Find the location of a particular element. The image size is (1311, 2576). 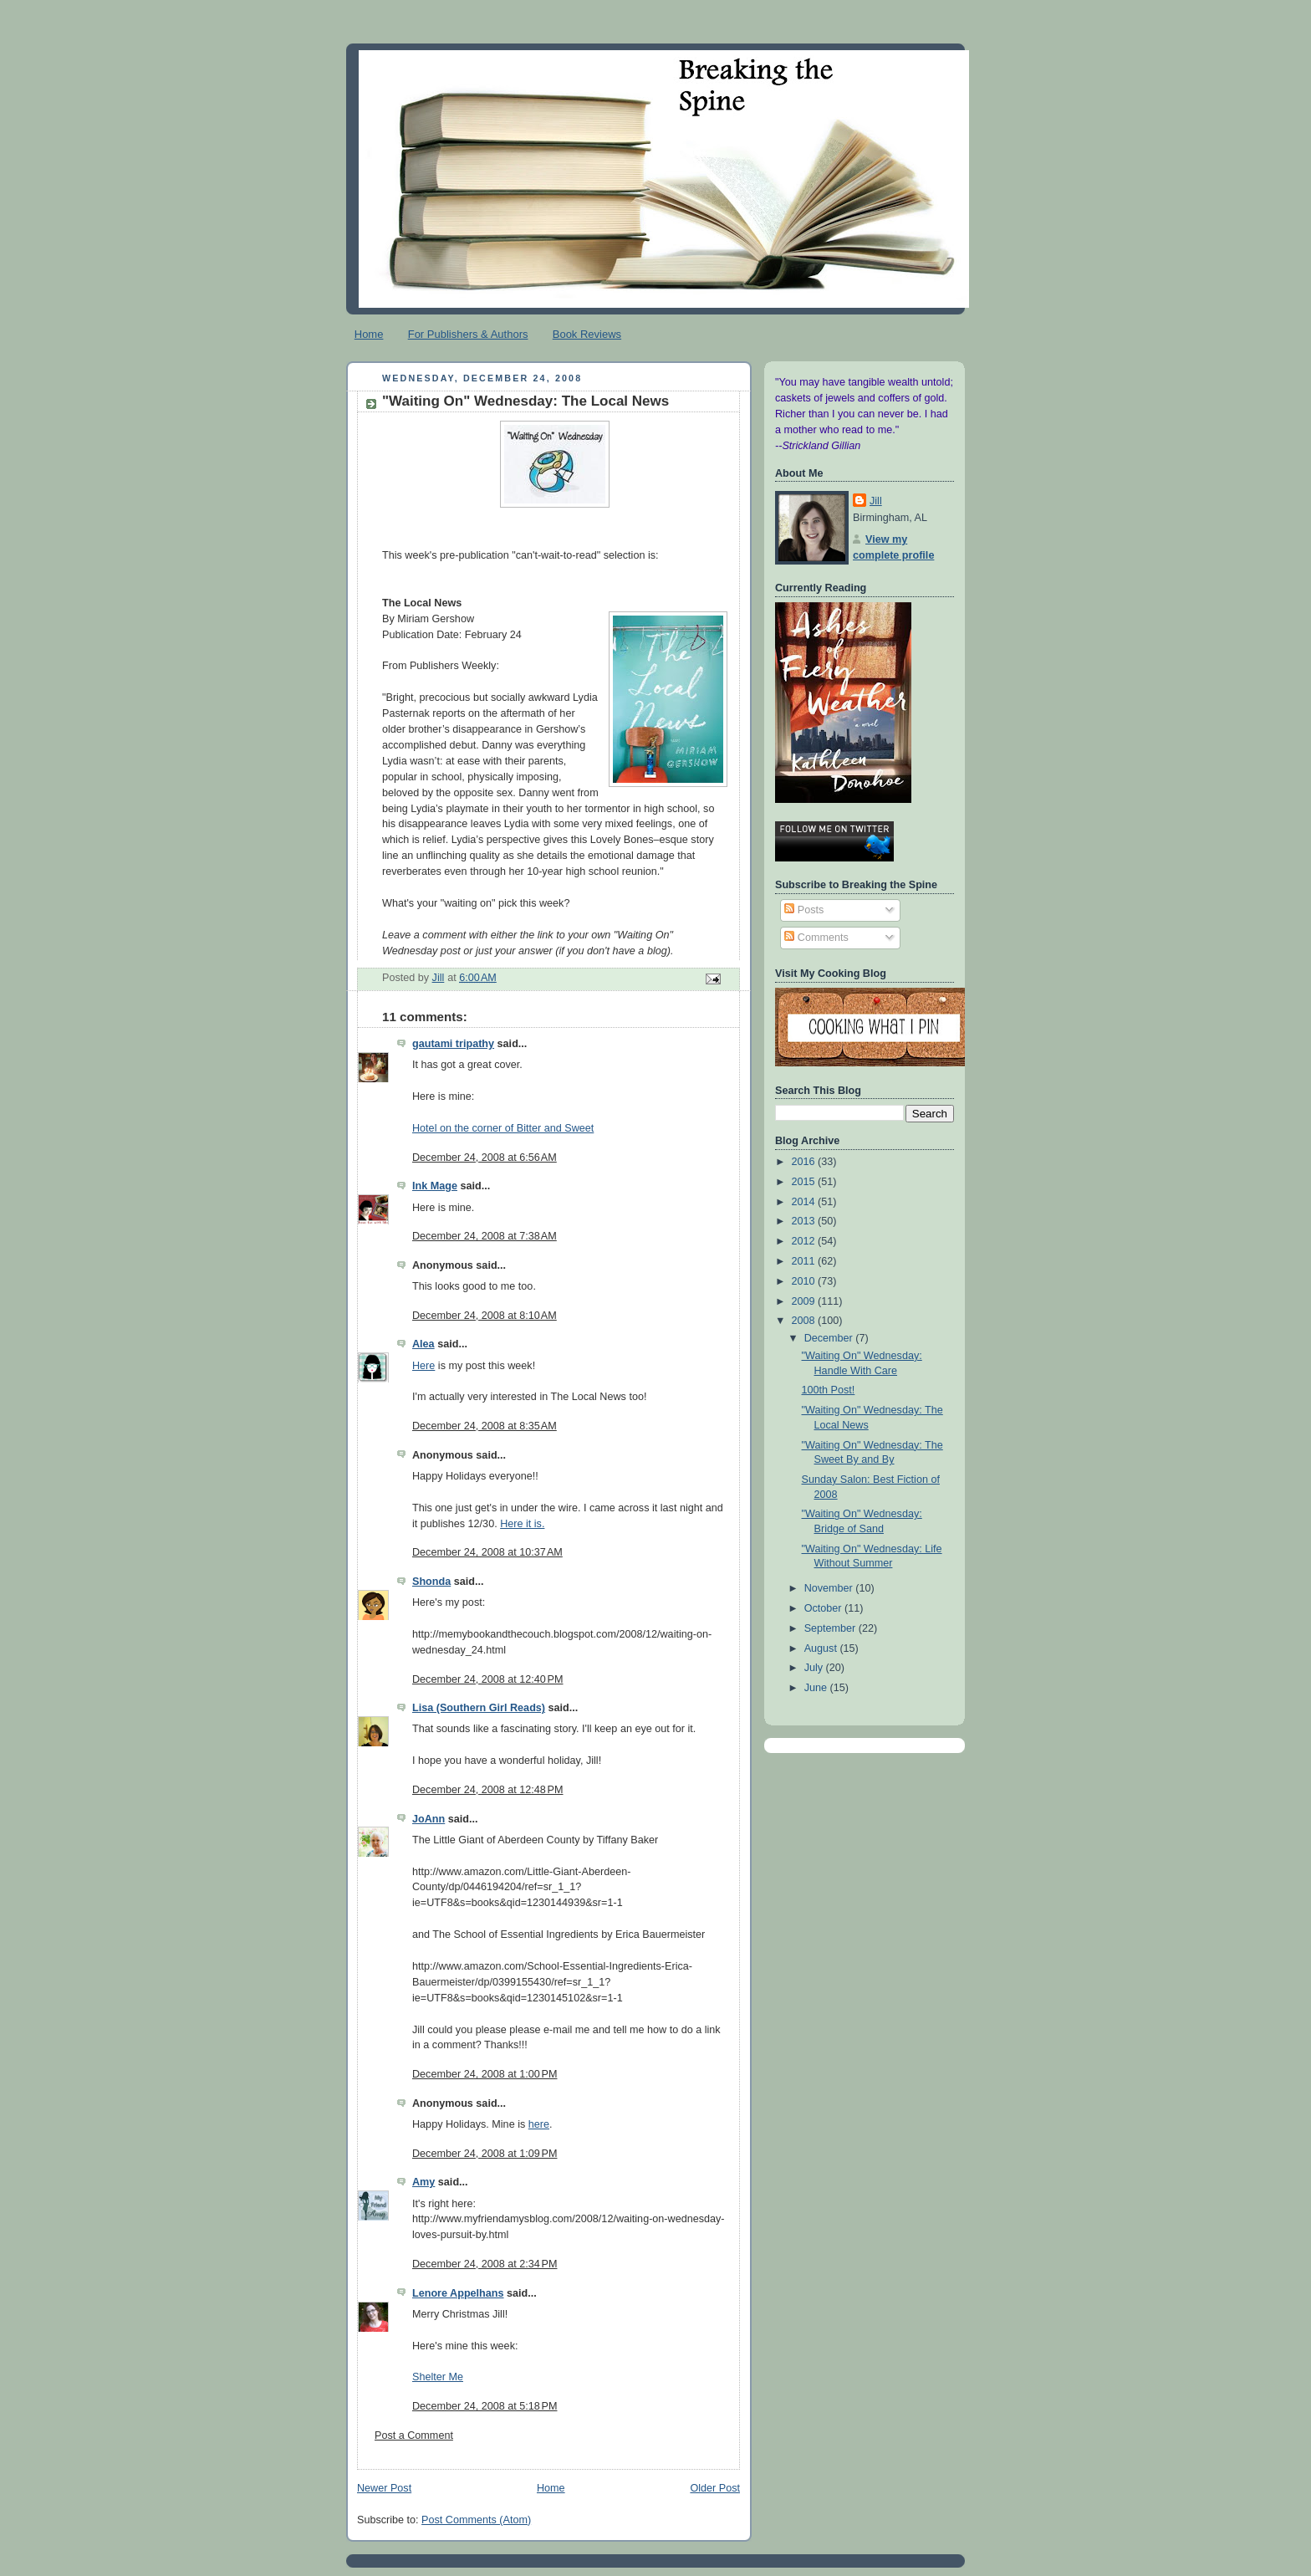

December 24, 2008 at 6:56 AM is located at coordinates (484, 1157).